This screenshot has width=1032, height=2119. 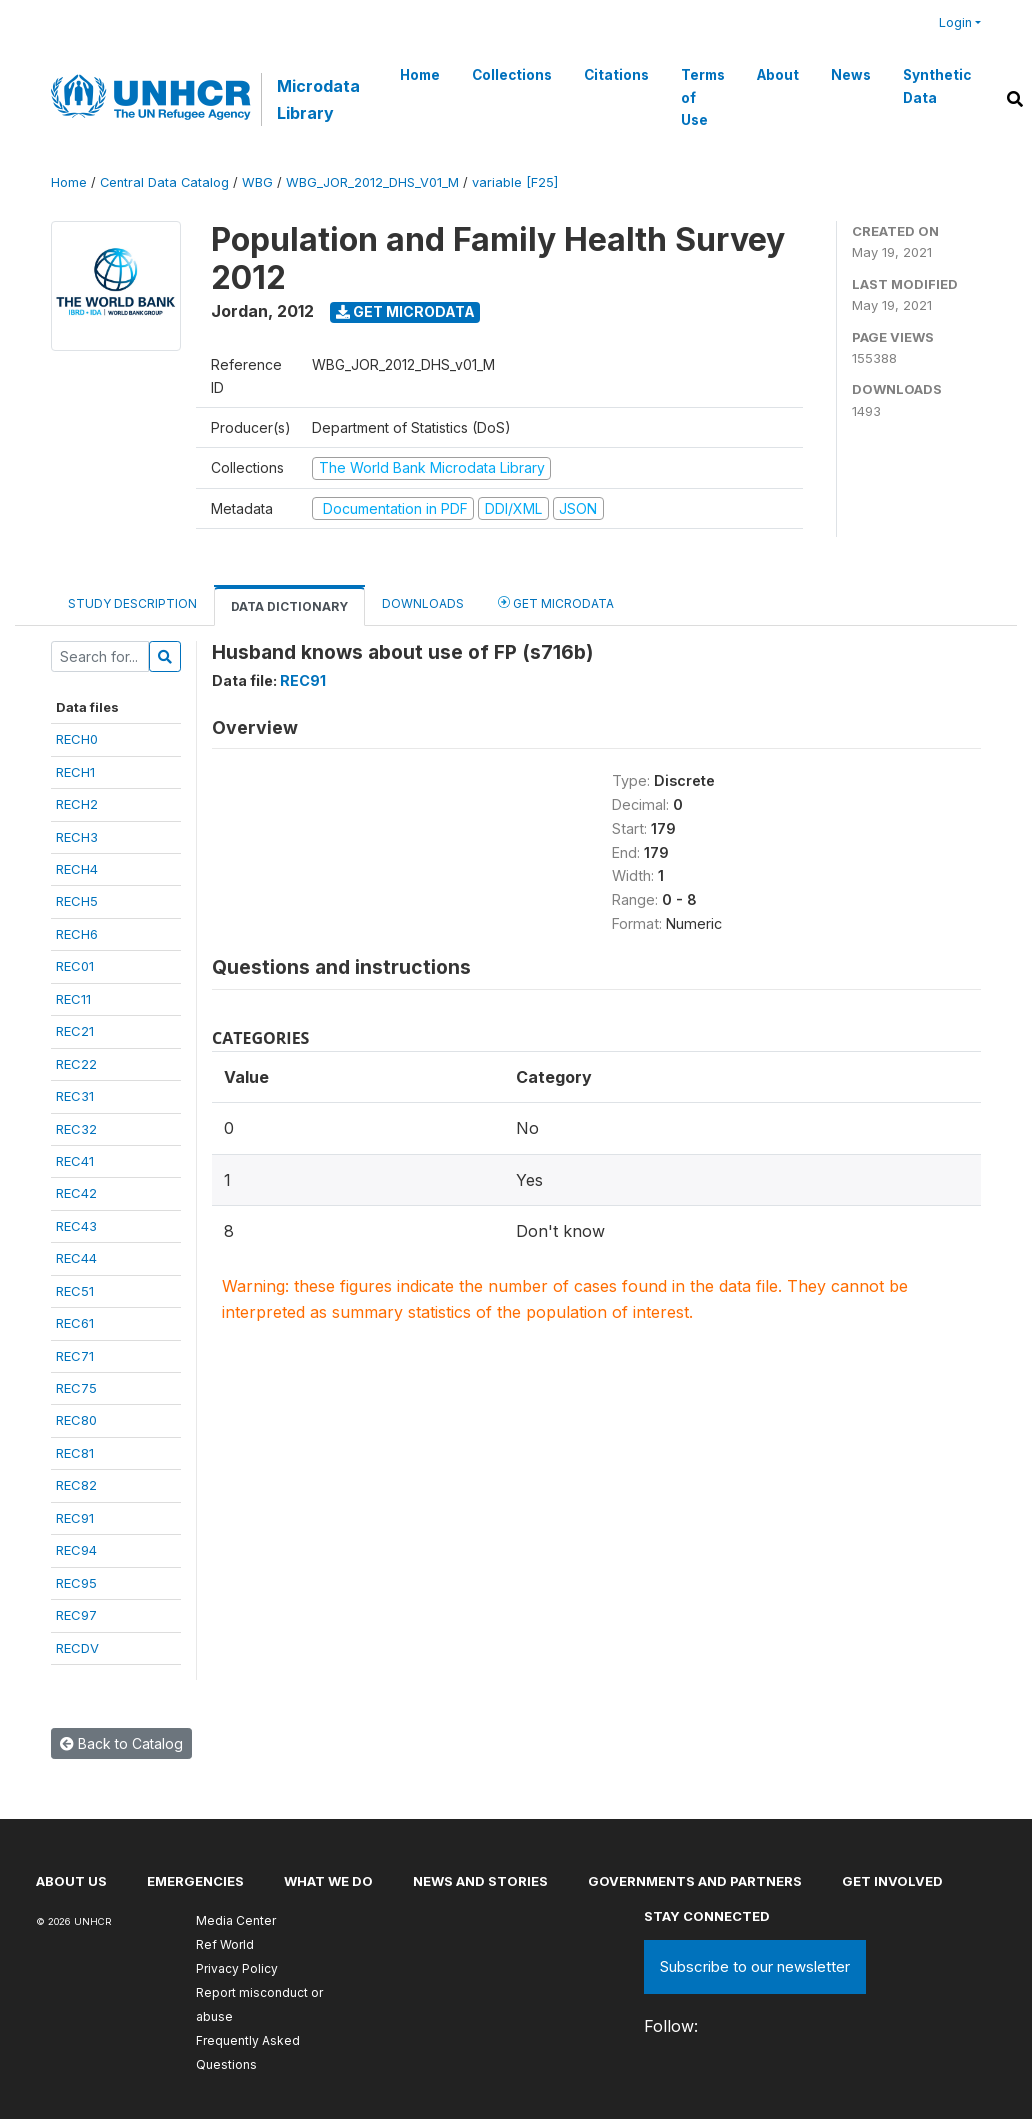 I want to click on Home, so click(x=420, y=75).